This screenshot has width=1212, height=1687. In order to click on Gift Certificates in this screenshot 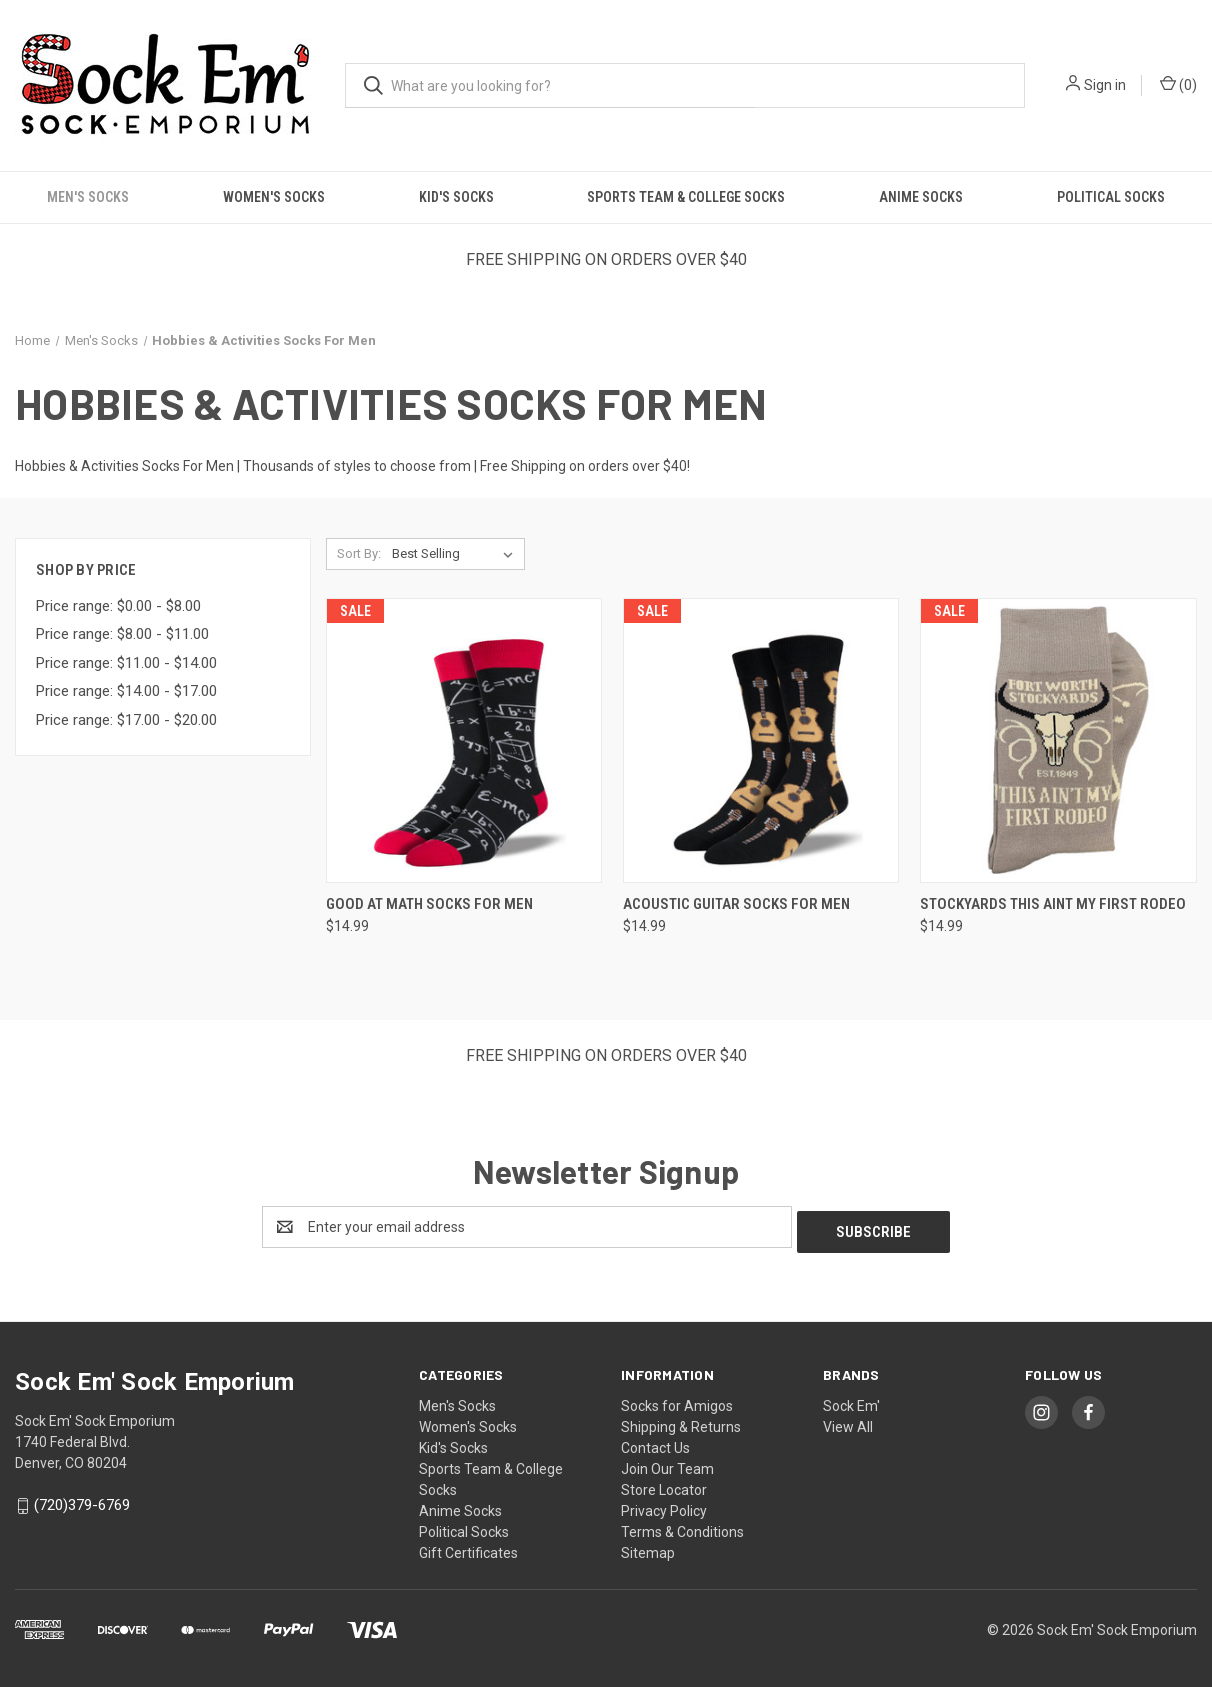, I will do `click(468, 1548)`.